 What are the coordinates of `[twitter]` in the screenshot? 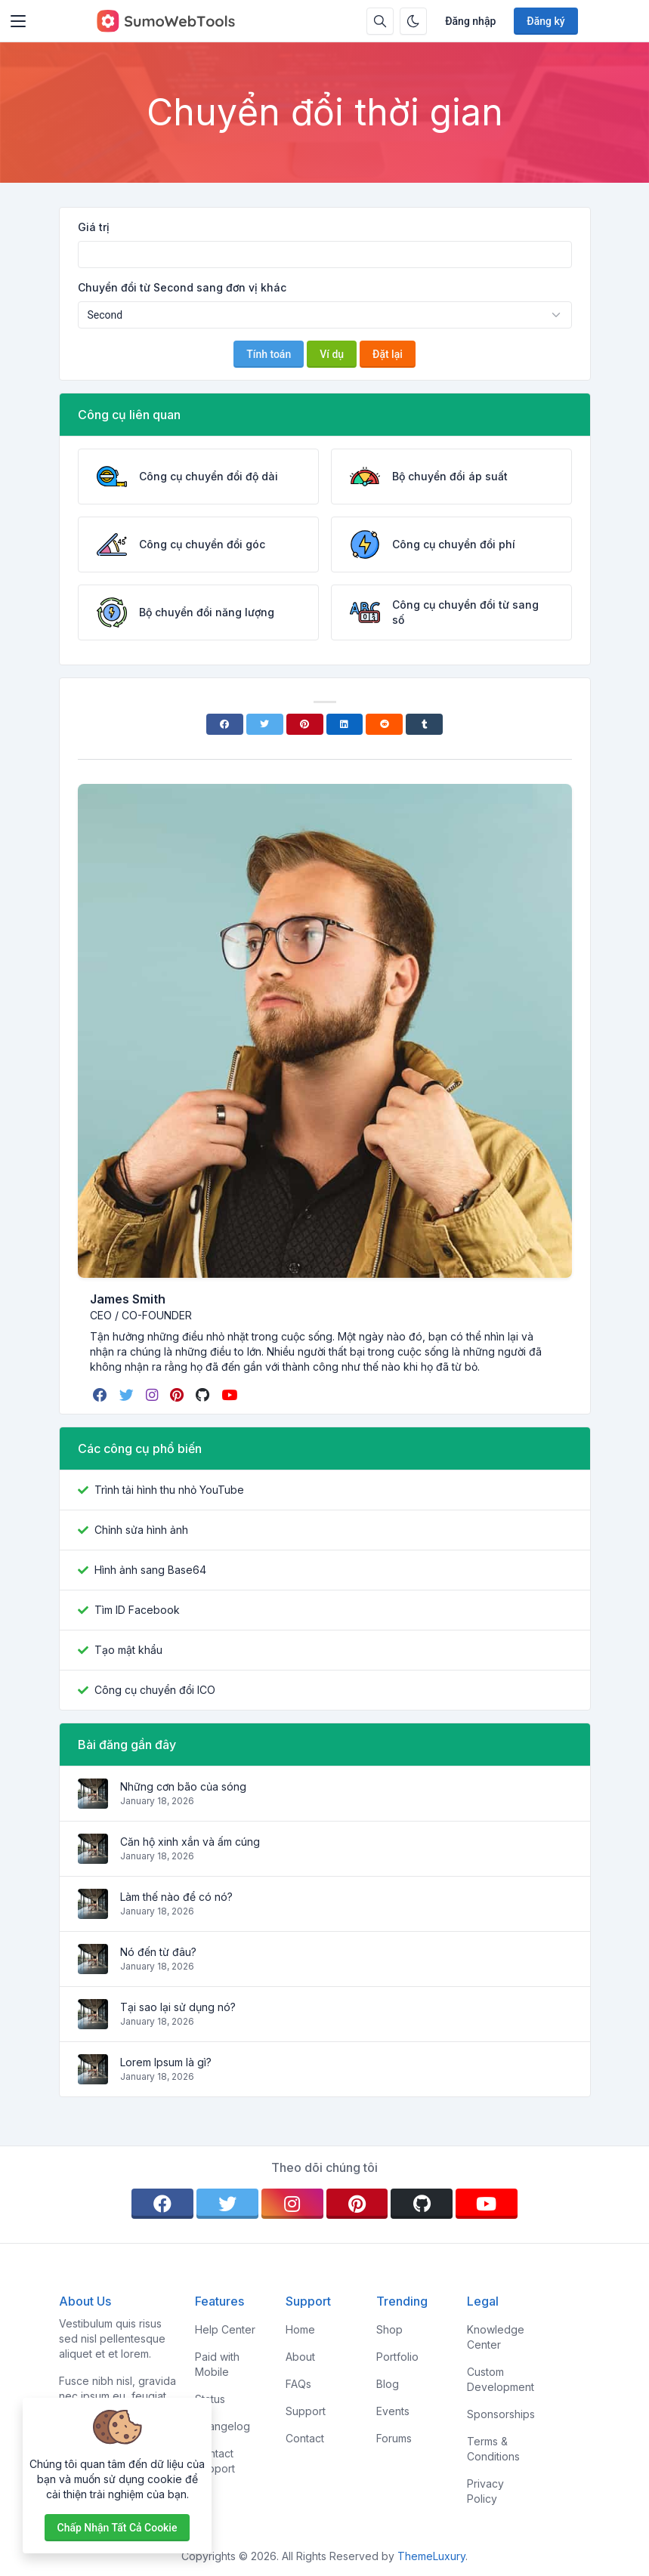 It's located at (128, 1395).